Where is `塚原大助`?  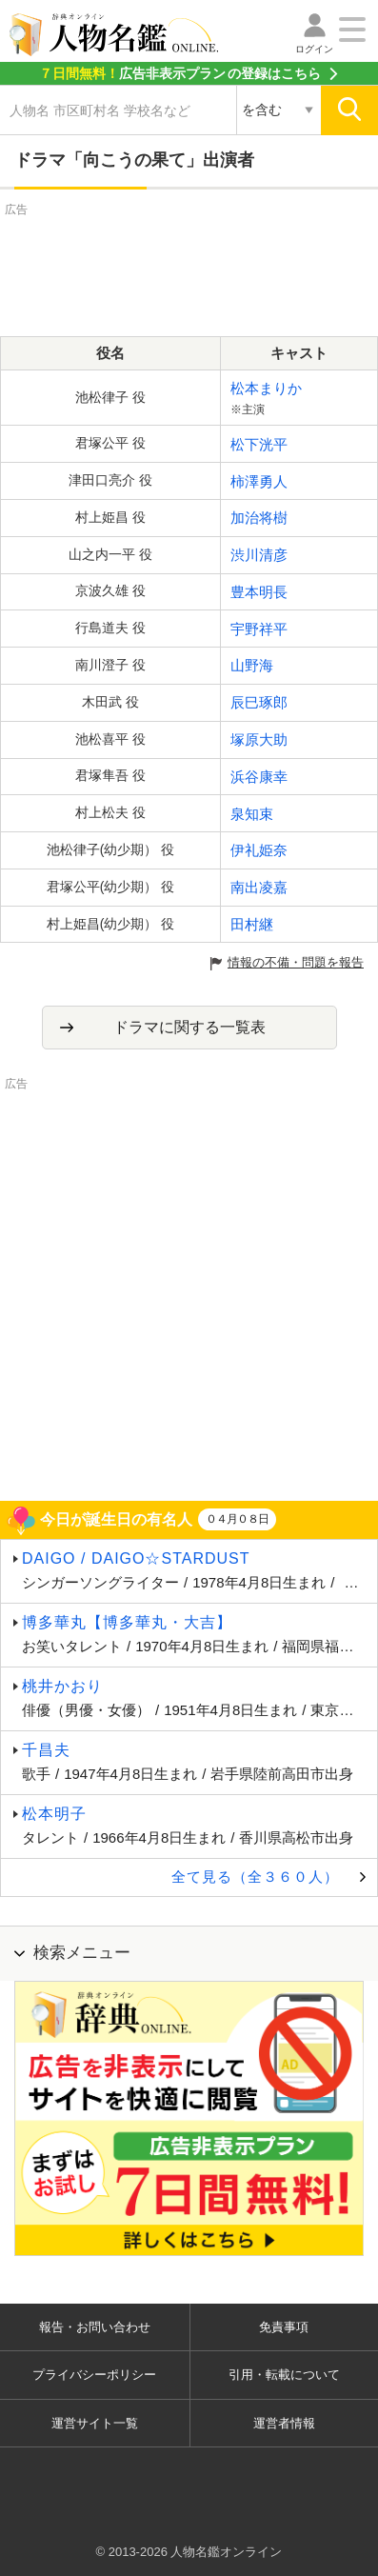 塚原大助 is located at coordinates (259, 739).